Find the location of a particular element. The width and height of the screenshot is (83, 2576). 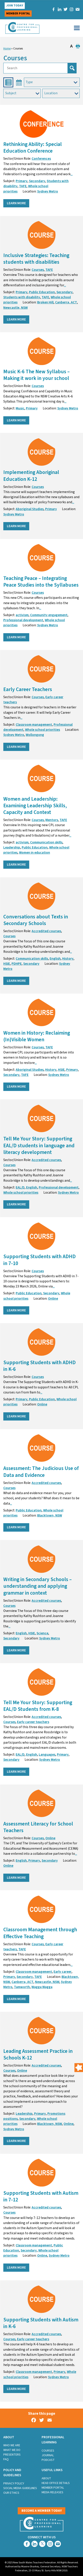

Science is located at coordinates (42, 1633).